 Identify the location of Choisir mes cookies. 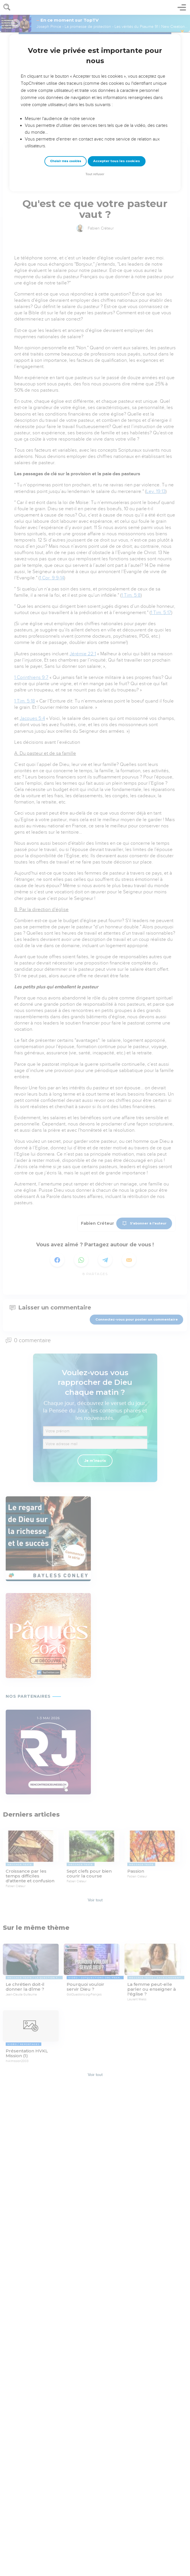
(65, 161).